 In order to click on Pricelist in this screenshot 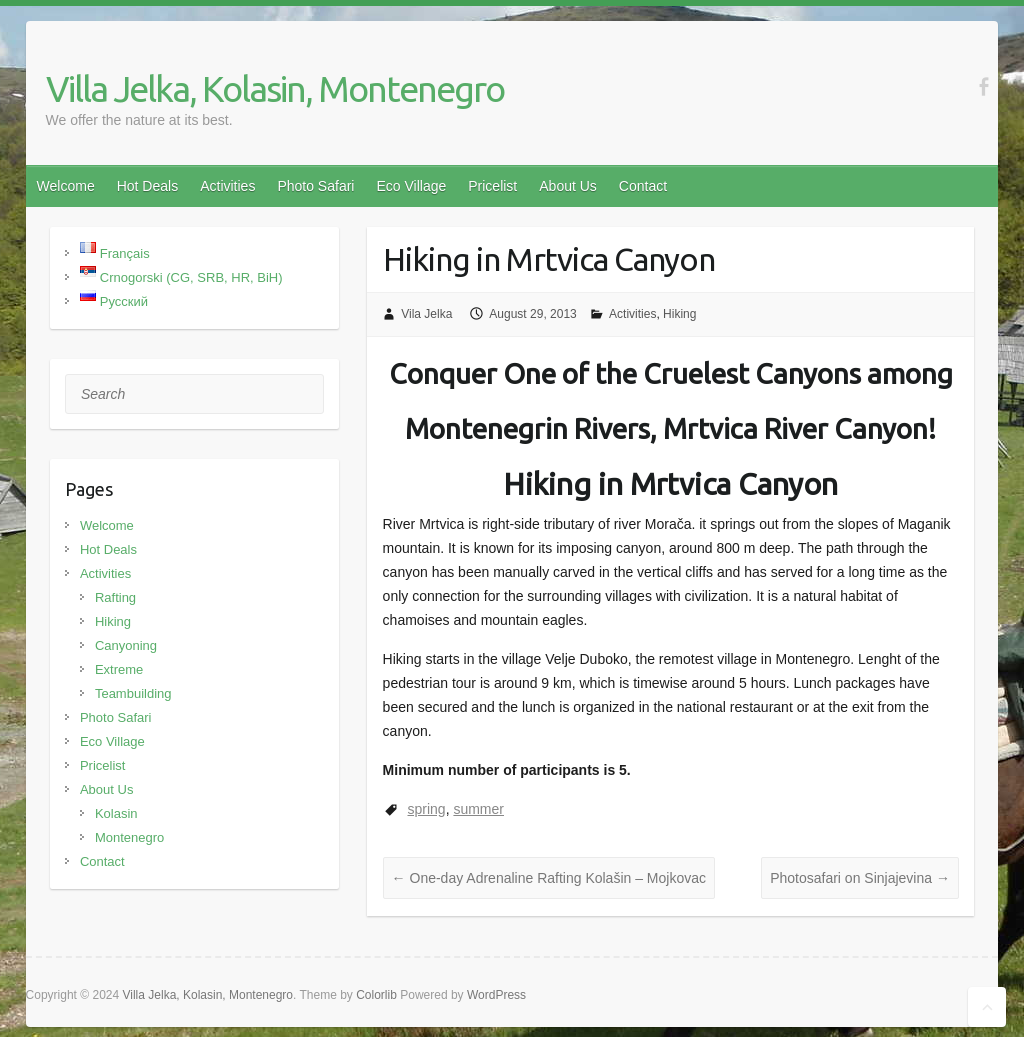, I will do `click(492, 186)`.